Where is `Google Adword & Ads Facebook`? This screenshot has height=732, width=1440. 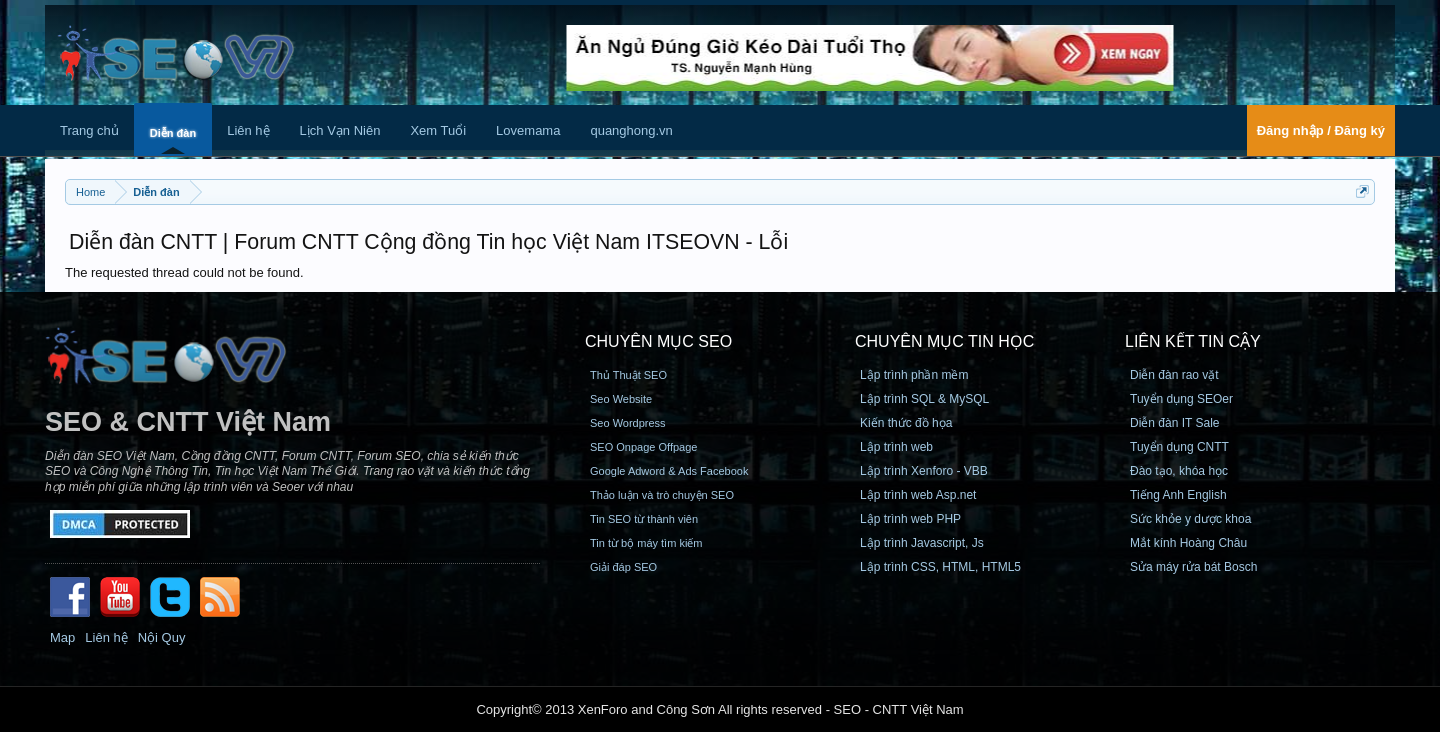 Google Adword & Ads Facebook is located at coordinates (669, 471).